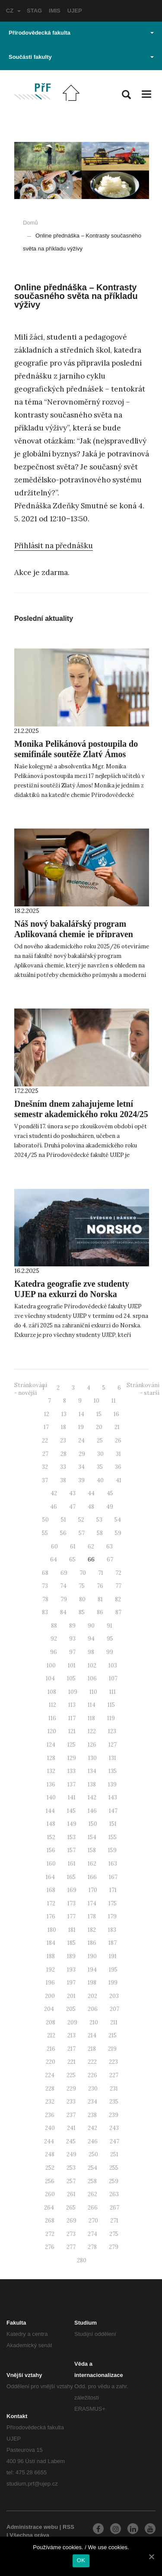 This screenshot has width=162, height=2576. What do you see at coordinates (118, 1612) in the screenshot?
I see `87` at bounding box center [118, 1612].